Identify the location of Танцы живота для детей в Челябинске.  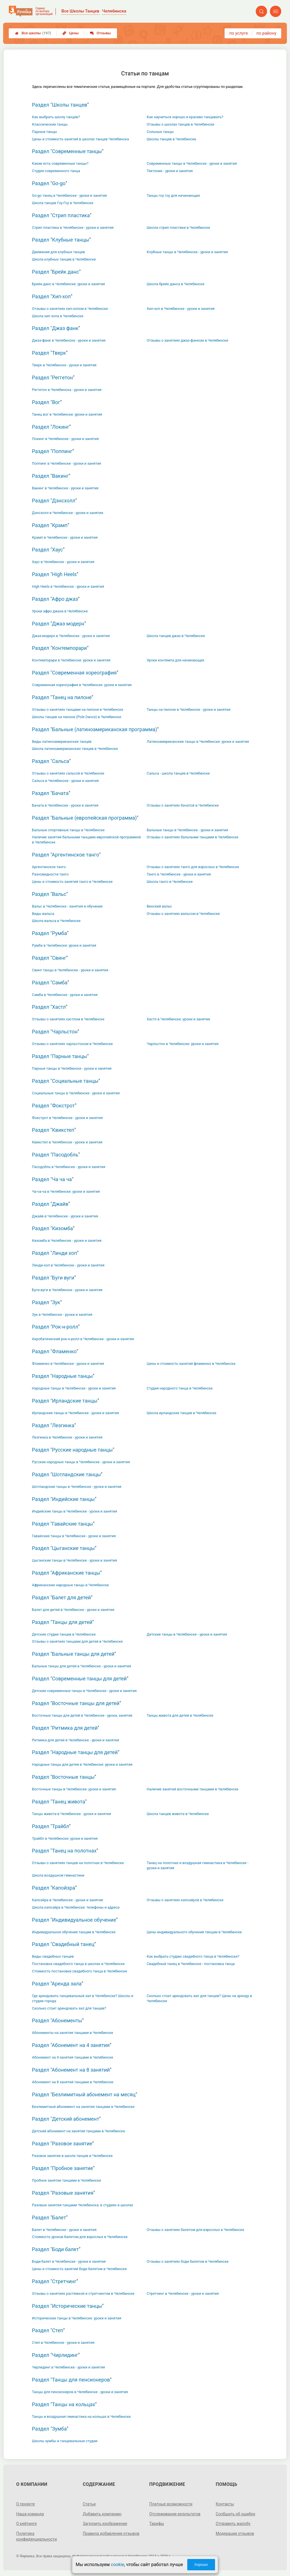
(180, 1715).